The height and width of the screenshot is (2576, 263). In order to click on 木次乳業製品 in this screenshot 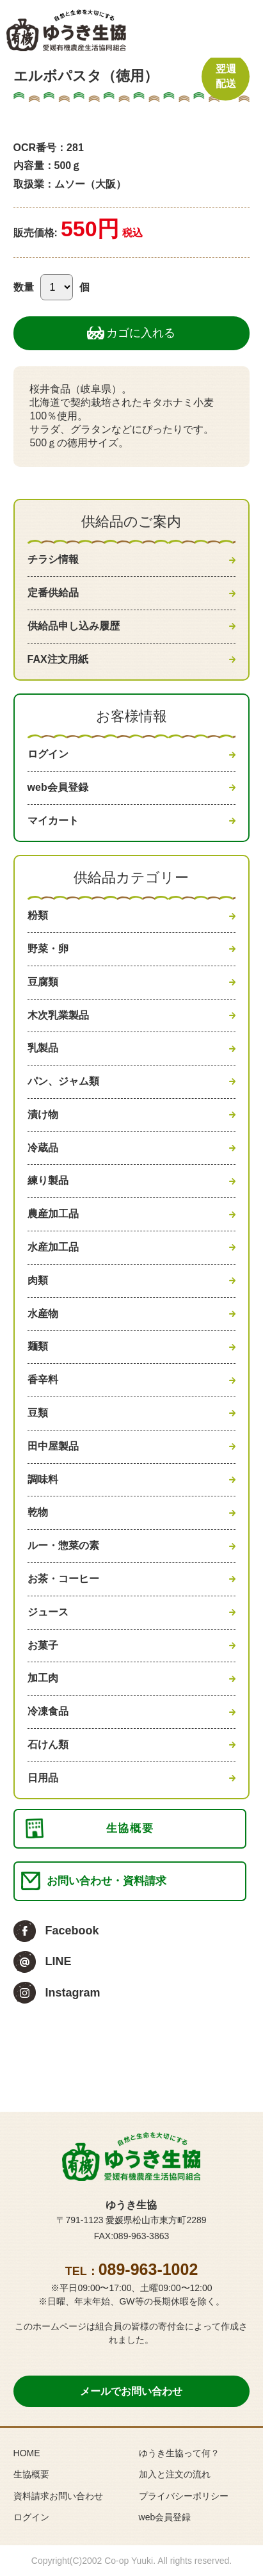, I will do `click(58, 1015)`.